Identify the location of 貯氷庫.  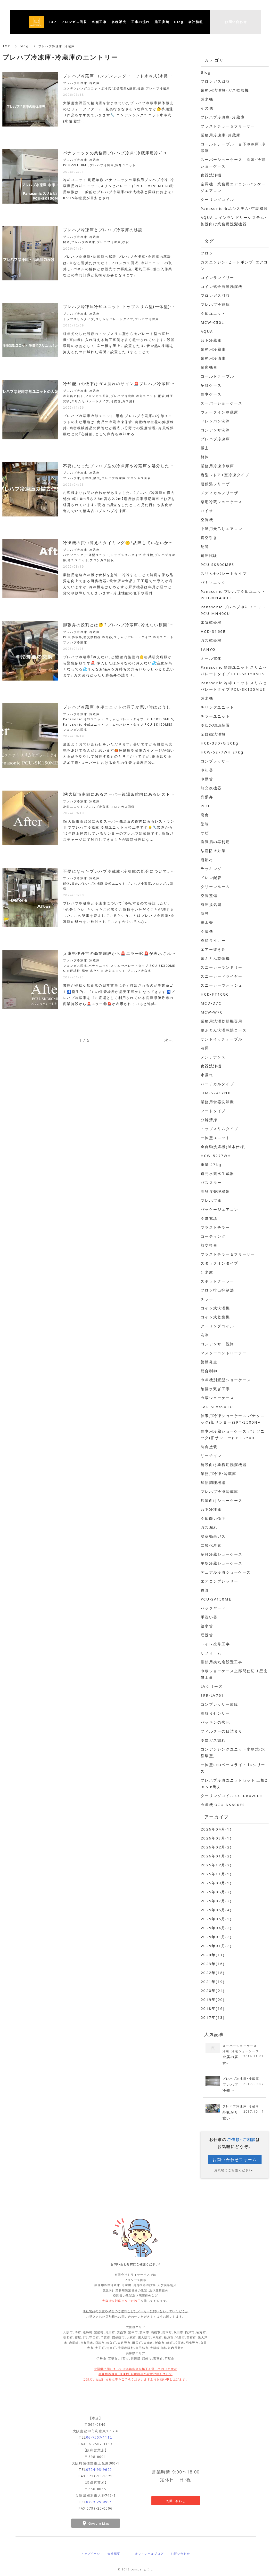
(207, 1272).